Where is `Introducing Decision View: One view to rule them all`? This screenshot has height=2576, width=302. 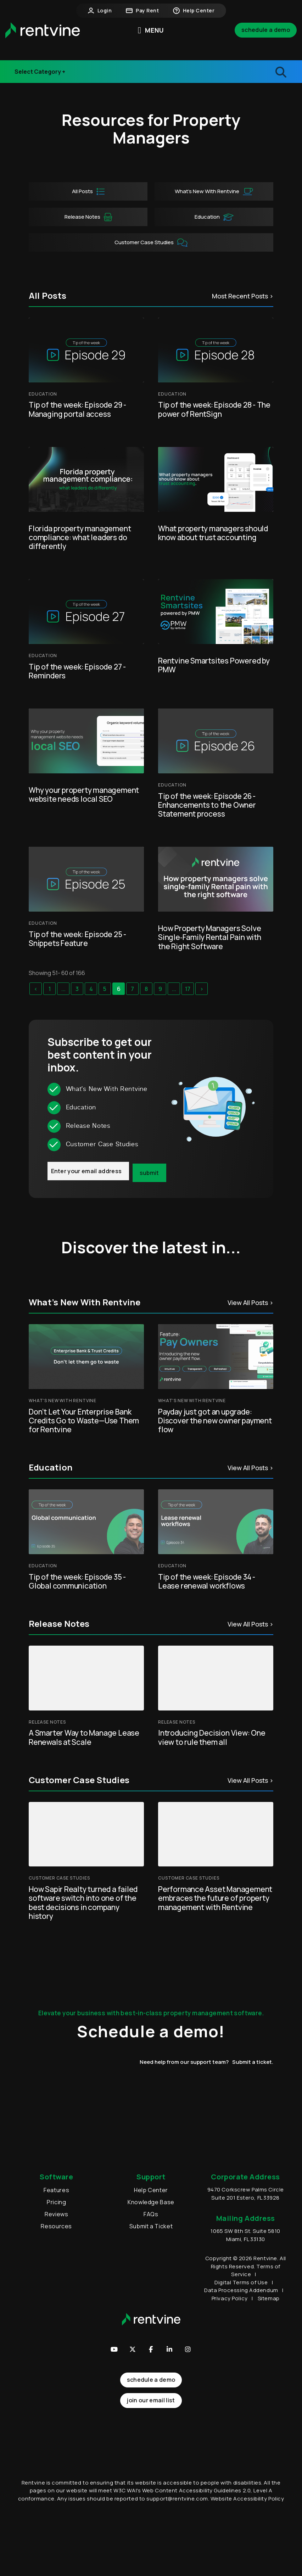 Introducing Decision View: One view to rule them all is located at coordinates (211, 1737).